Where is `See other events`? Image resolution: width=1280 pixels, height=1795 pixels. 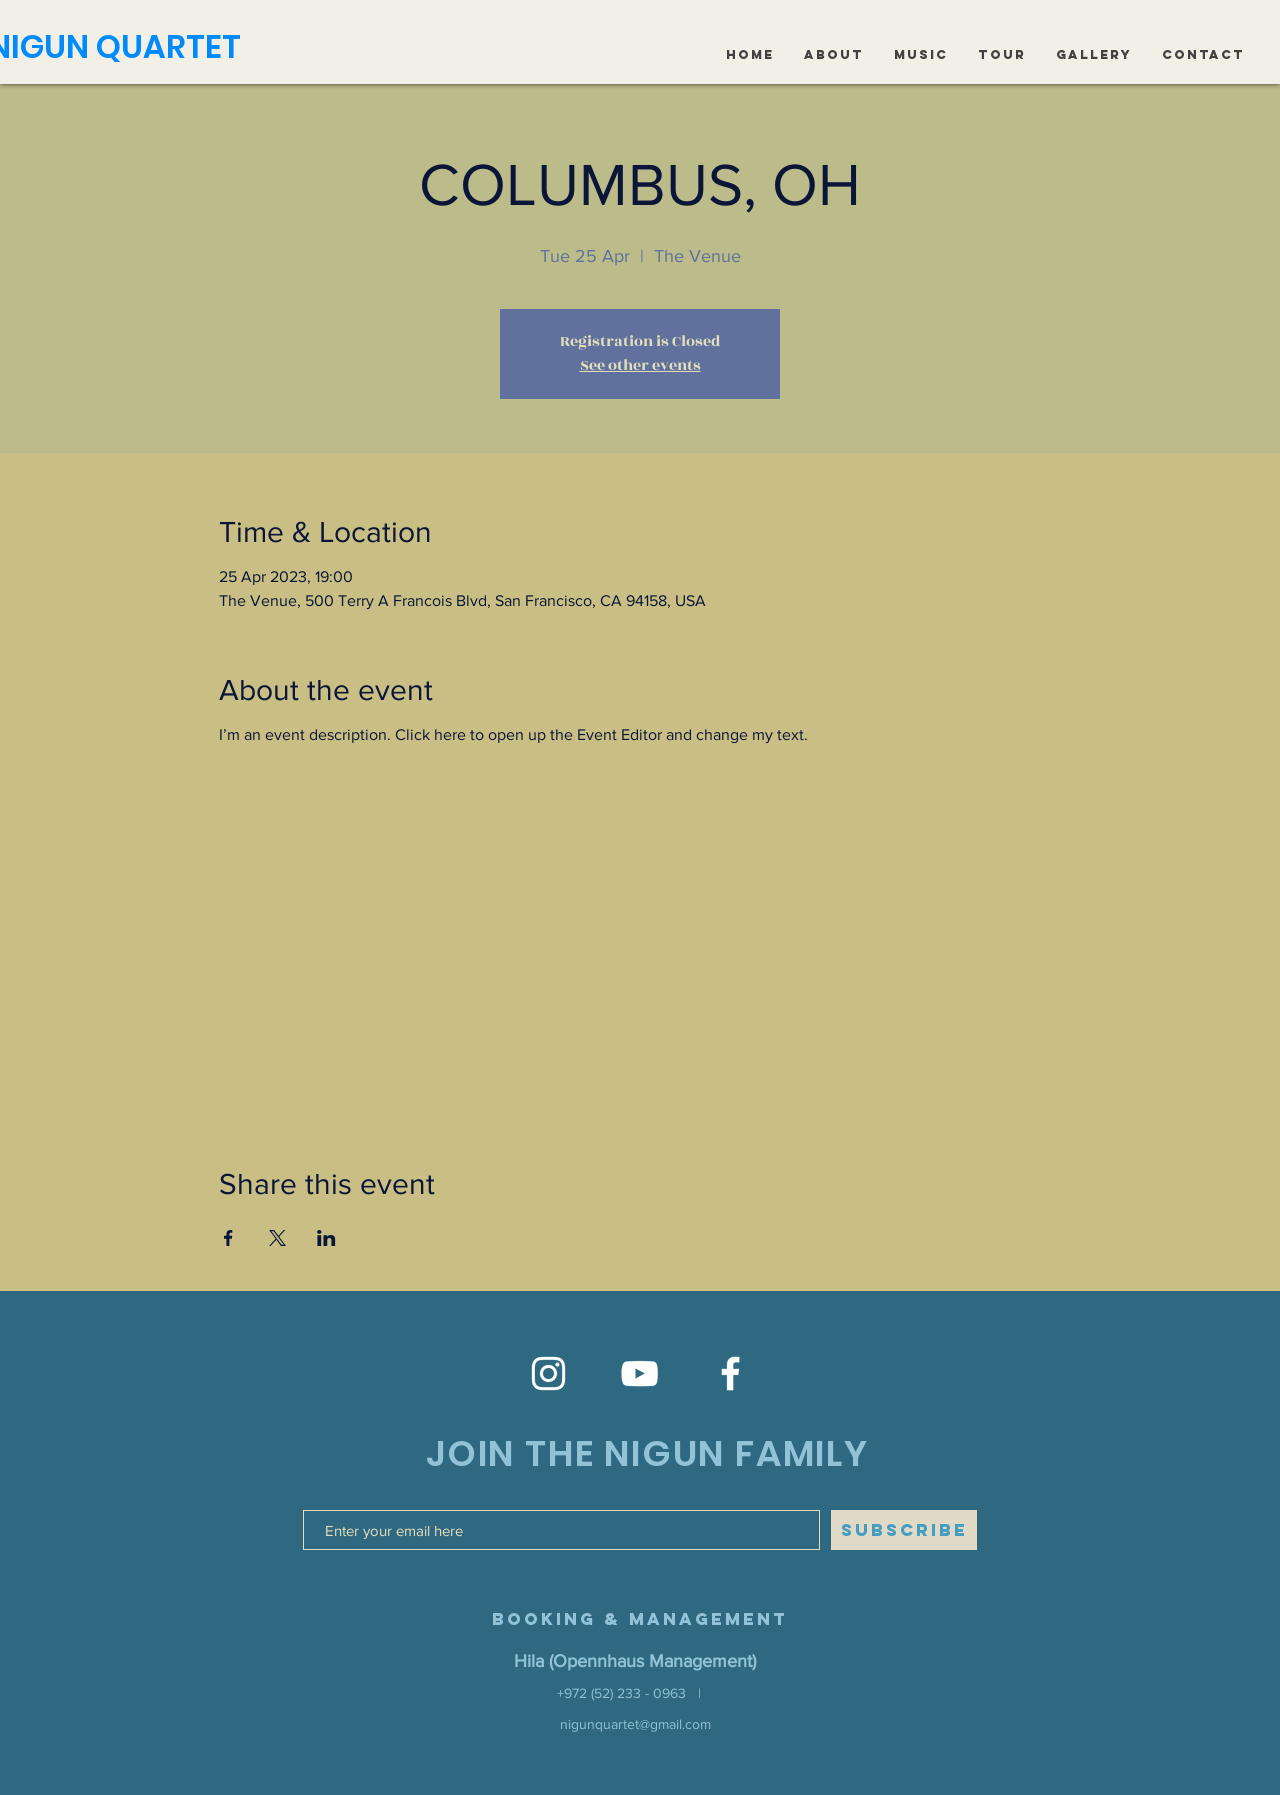
See other events is located at coordinates (640, 365).